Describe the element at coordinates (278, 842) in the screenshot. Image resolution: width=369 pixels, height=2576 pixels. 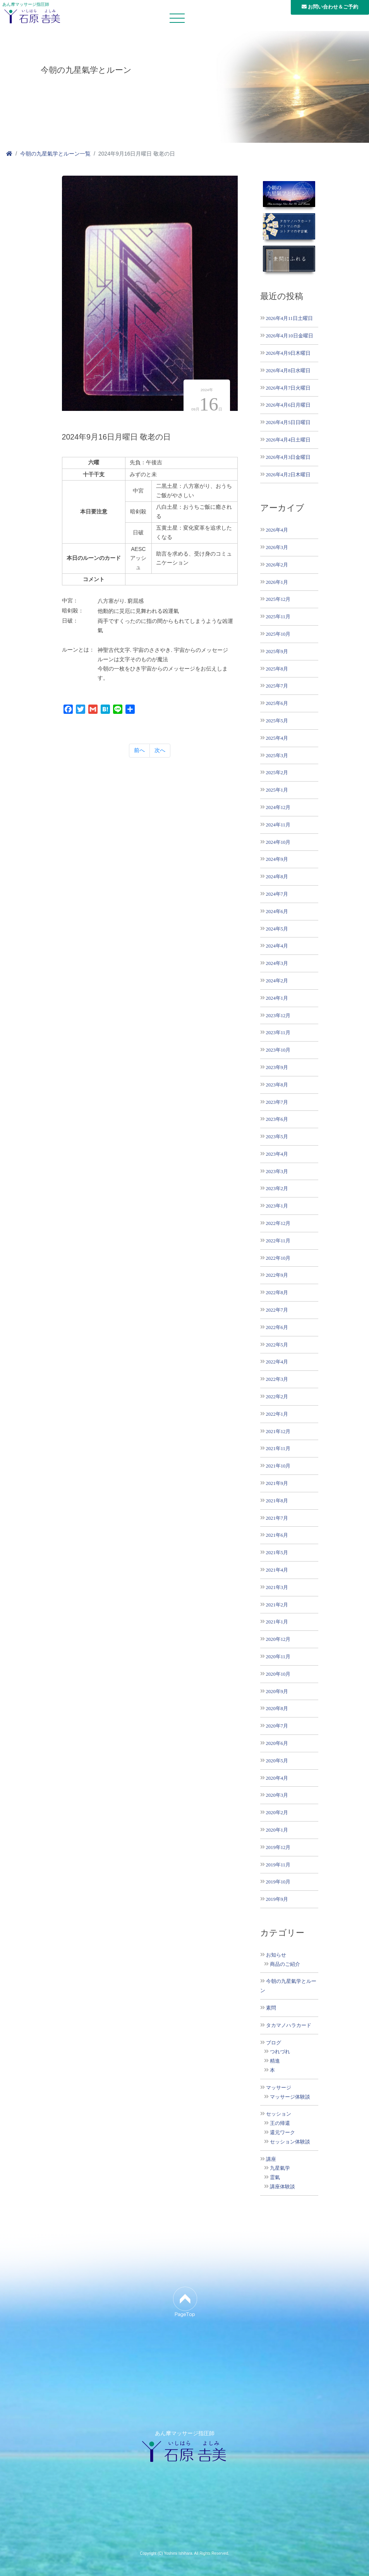
I see `2024年10月` at that location.